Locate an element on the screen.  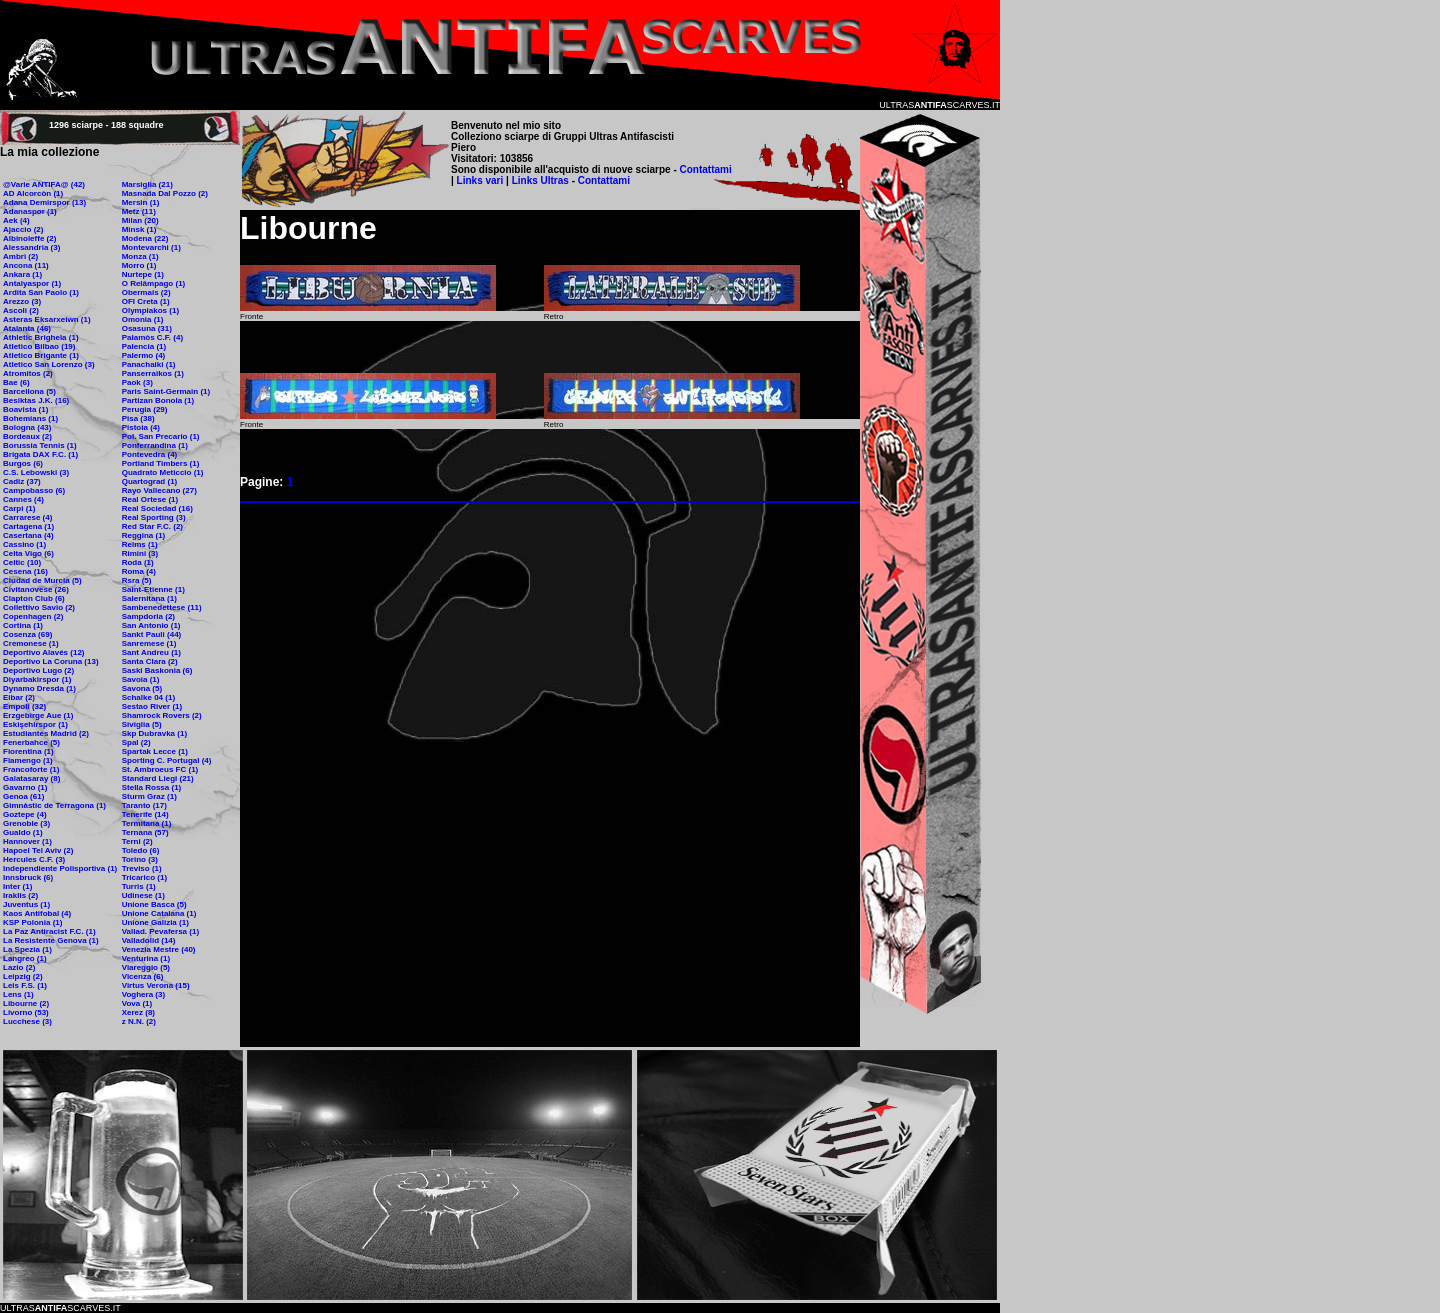
Sturm Graz (1) is located at coordinates (149, 796).